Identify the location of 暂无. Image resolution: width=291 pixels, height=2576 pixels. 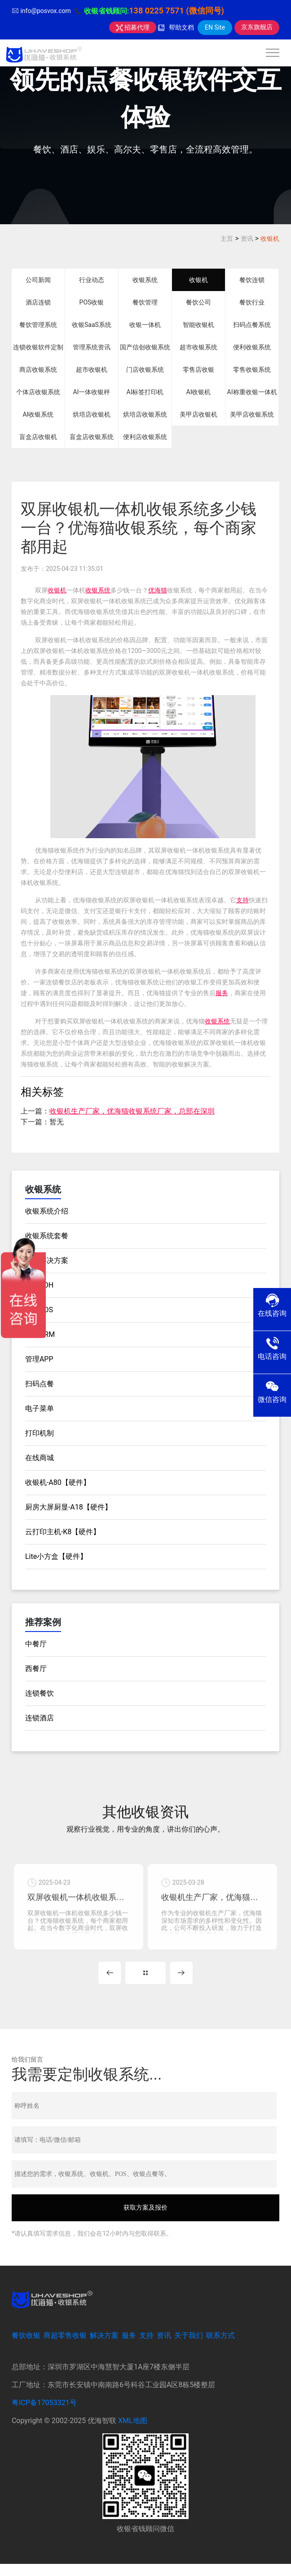
(56, 1122).